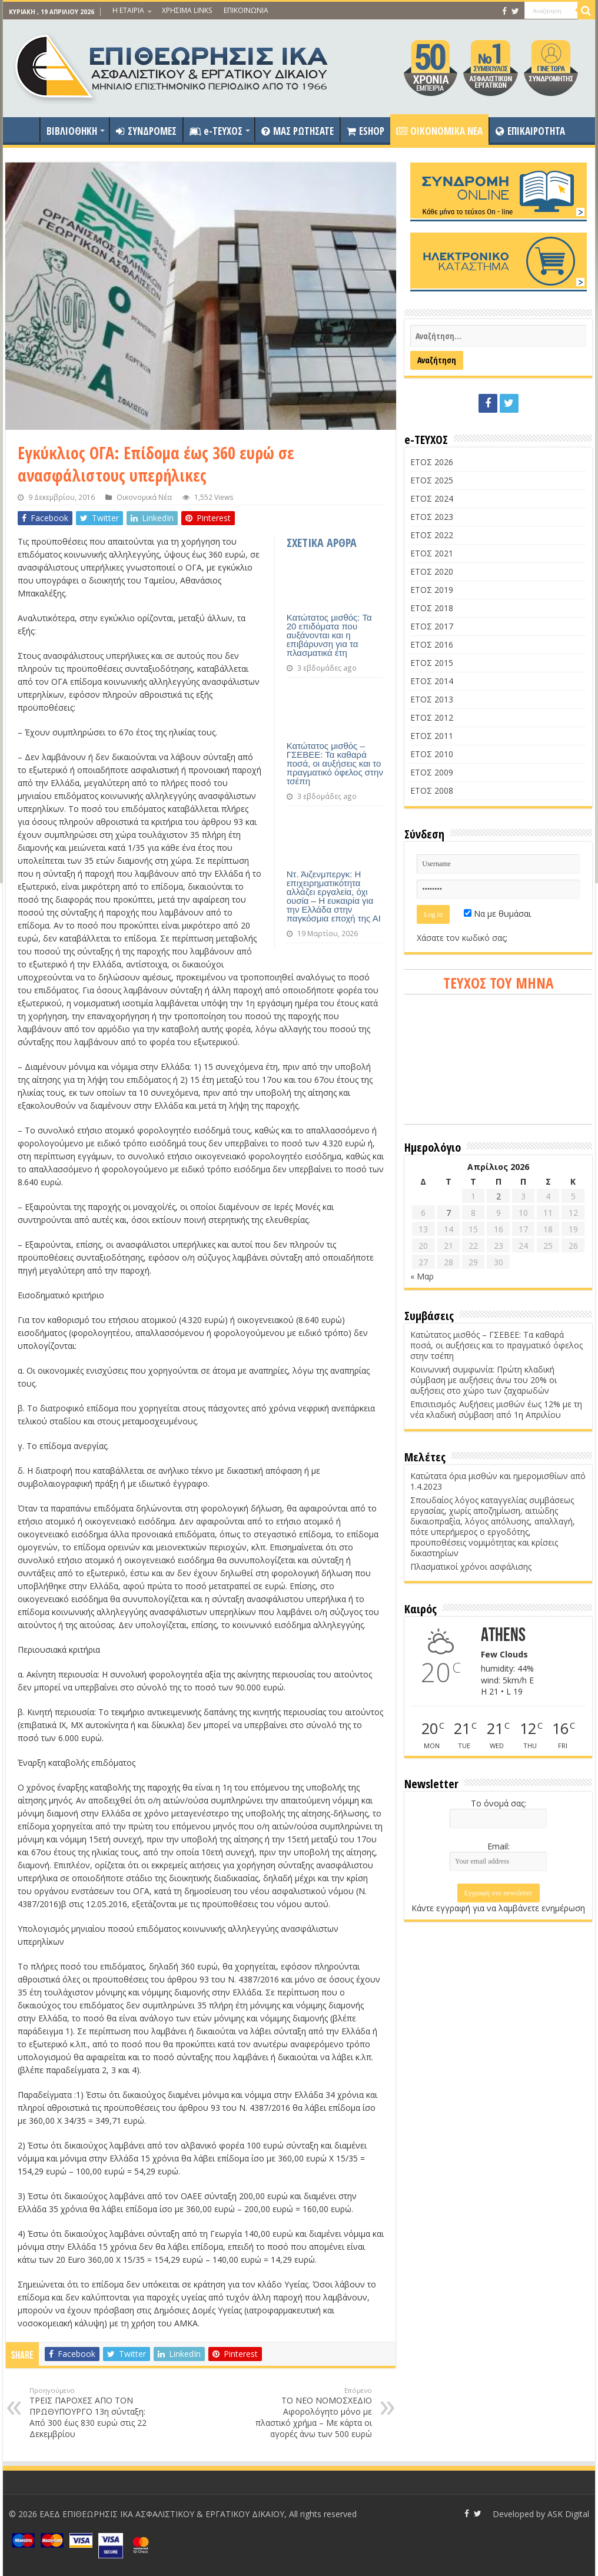  I want to click on ΤΡΕΙΣ ΠΑΡΟΧΕΣ ΑΠΟ ΤΟΝ ΠΡΩΘΥΠΟΥΡΓΟ 13η σύνταξη: Από 300 έως 830 ευρώ στις 22 Δεκεμβρίου, so click(89, 2412).